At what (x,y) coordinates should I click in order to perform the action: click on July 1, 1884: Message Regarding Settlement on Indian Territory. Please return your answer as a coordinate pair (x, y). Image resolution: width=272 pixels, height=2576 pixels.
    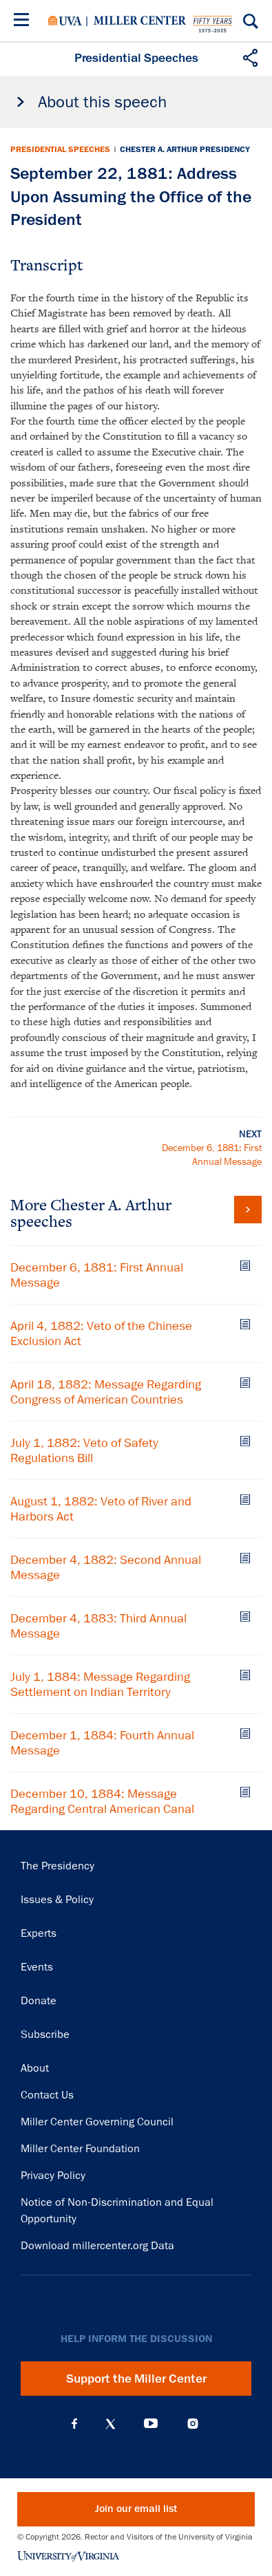
    Looking at the image, I should click on (100, 1684).